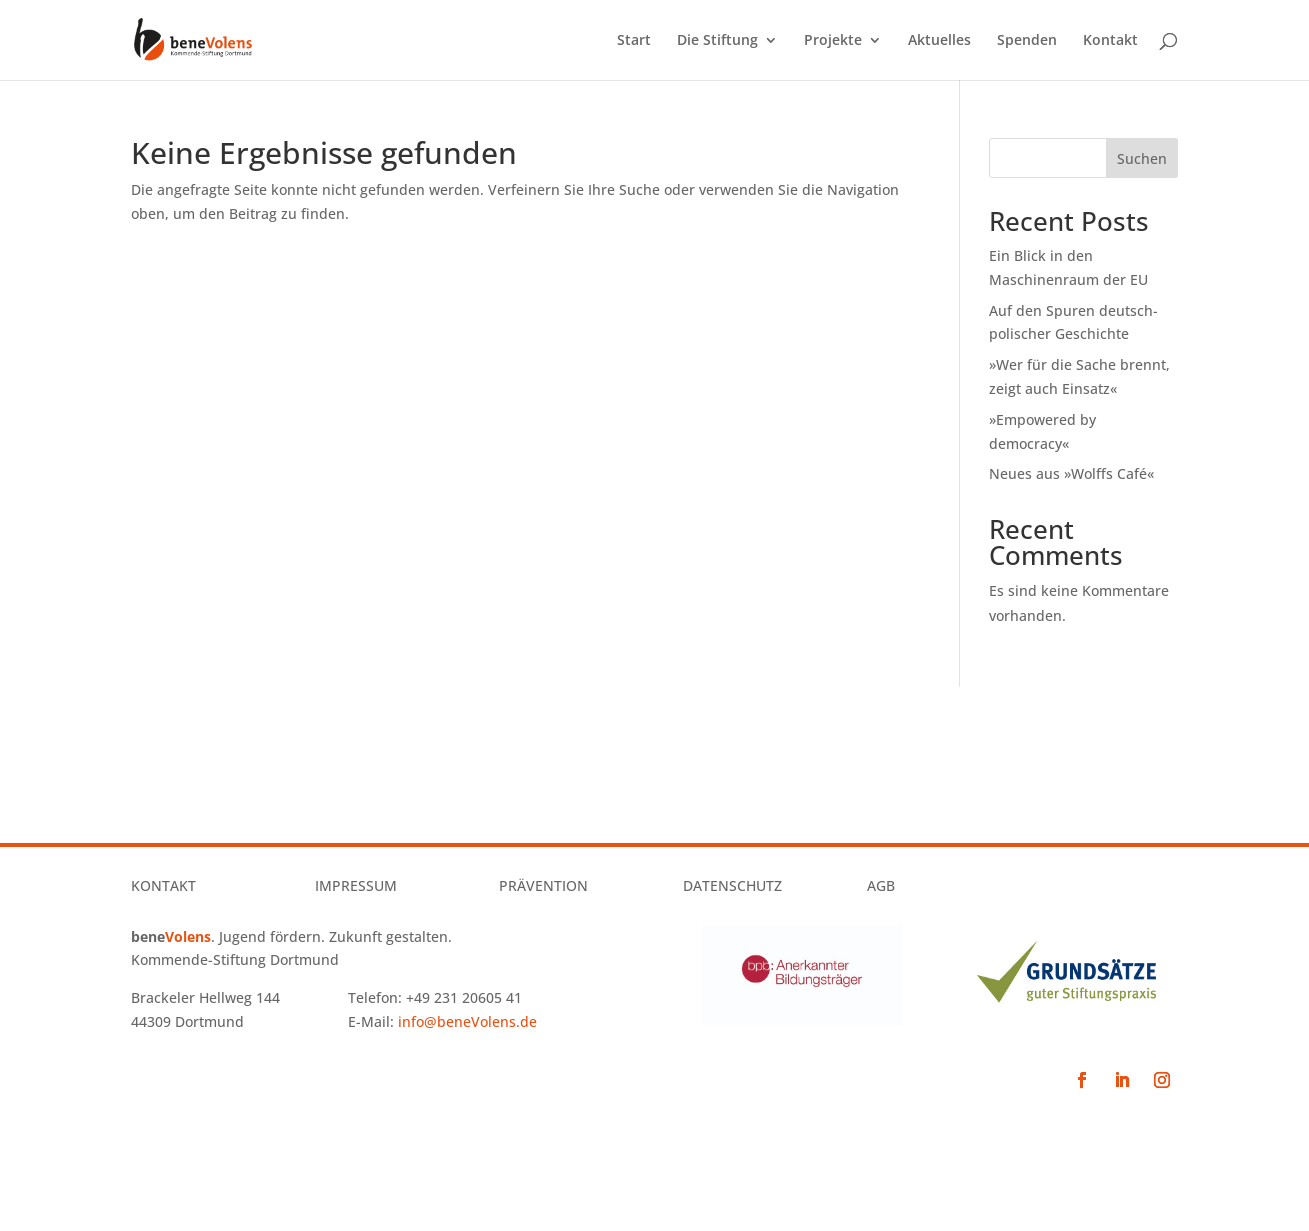 The width and height of the screenshot is (1309, 1231). Describe the element at coordinates (1142, 158) in the screenshot. I see `Suchen` at that location.